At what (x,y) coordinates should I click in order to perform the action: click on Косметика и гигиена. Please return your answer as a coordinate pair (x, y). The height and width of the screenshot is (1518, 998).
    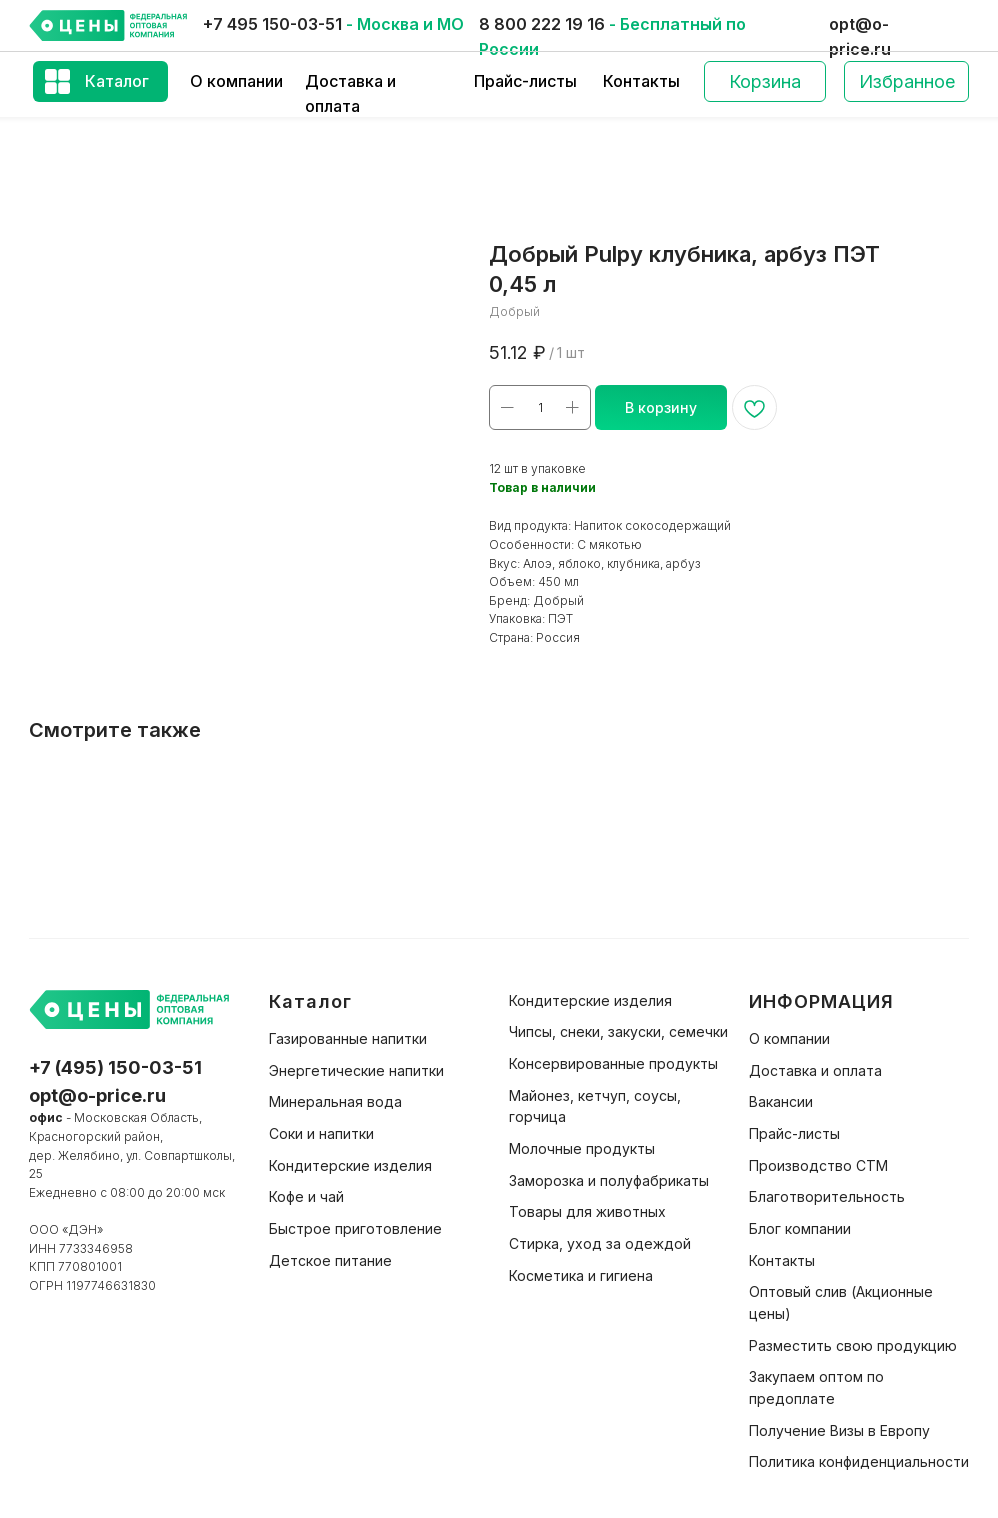
    Looking at the image, I should click on (581, 1275).